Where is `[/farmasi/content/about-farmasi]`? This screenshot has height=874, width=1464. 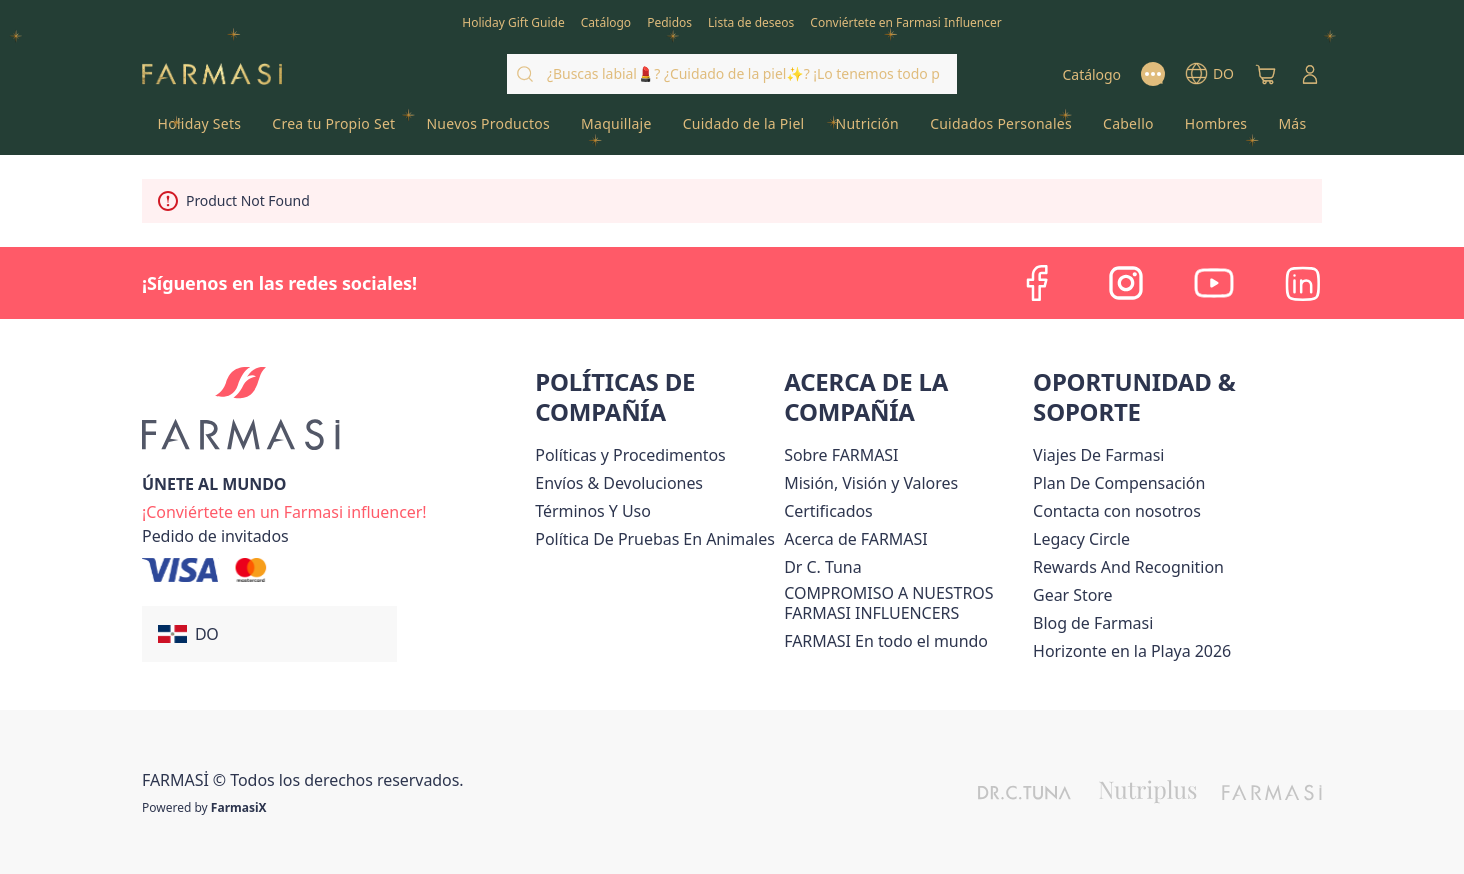 [/farmasi/content/about-farmasi] is located at coordinates (855, 539).